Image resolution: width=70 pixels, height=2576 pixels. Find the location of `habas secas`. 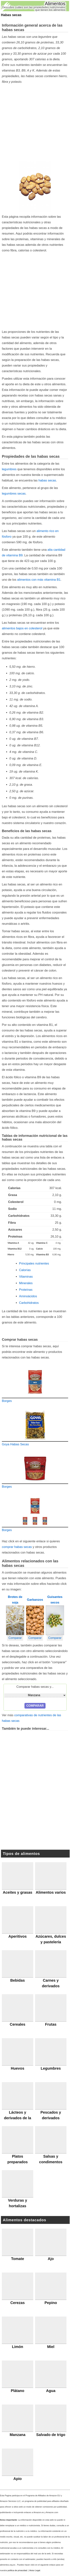

habas secas is located at coordinates (47, 480).